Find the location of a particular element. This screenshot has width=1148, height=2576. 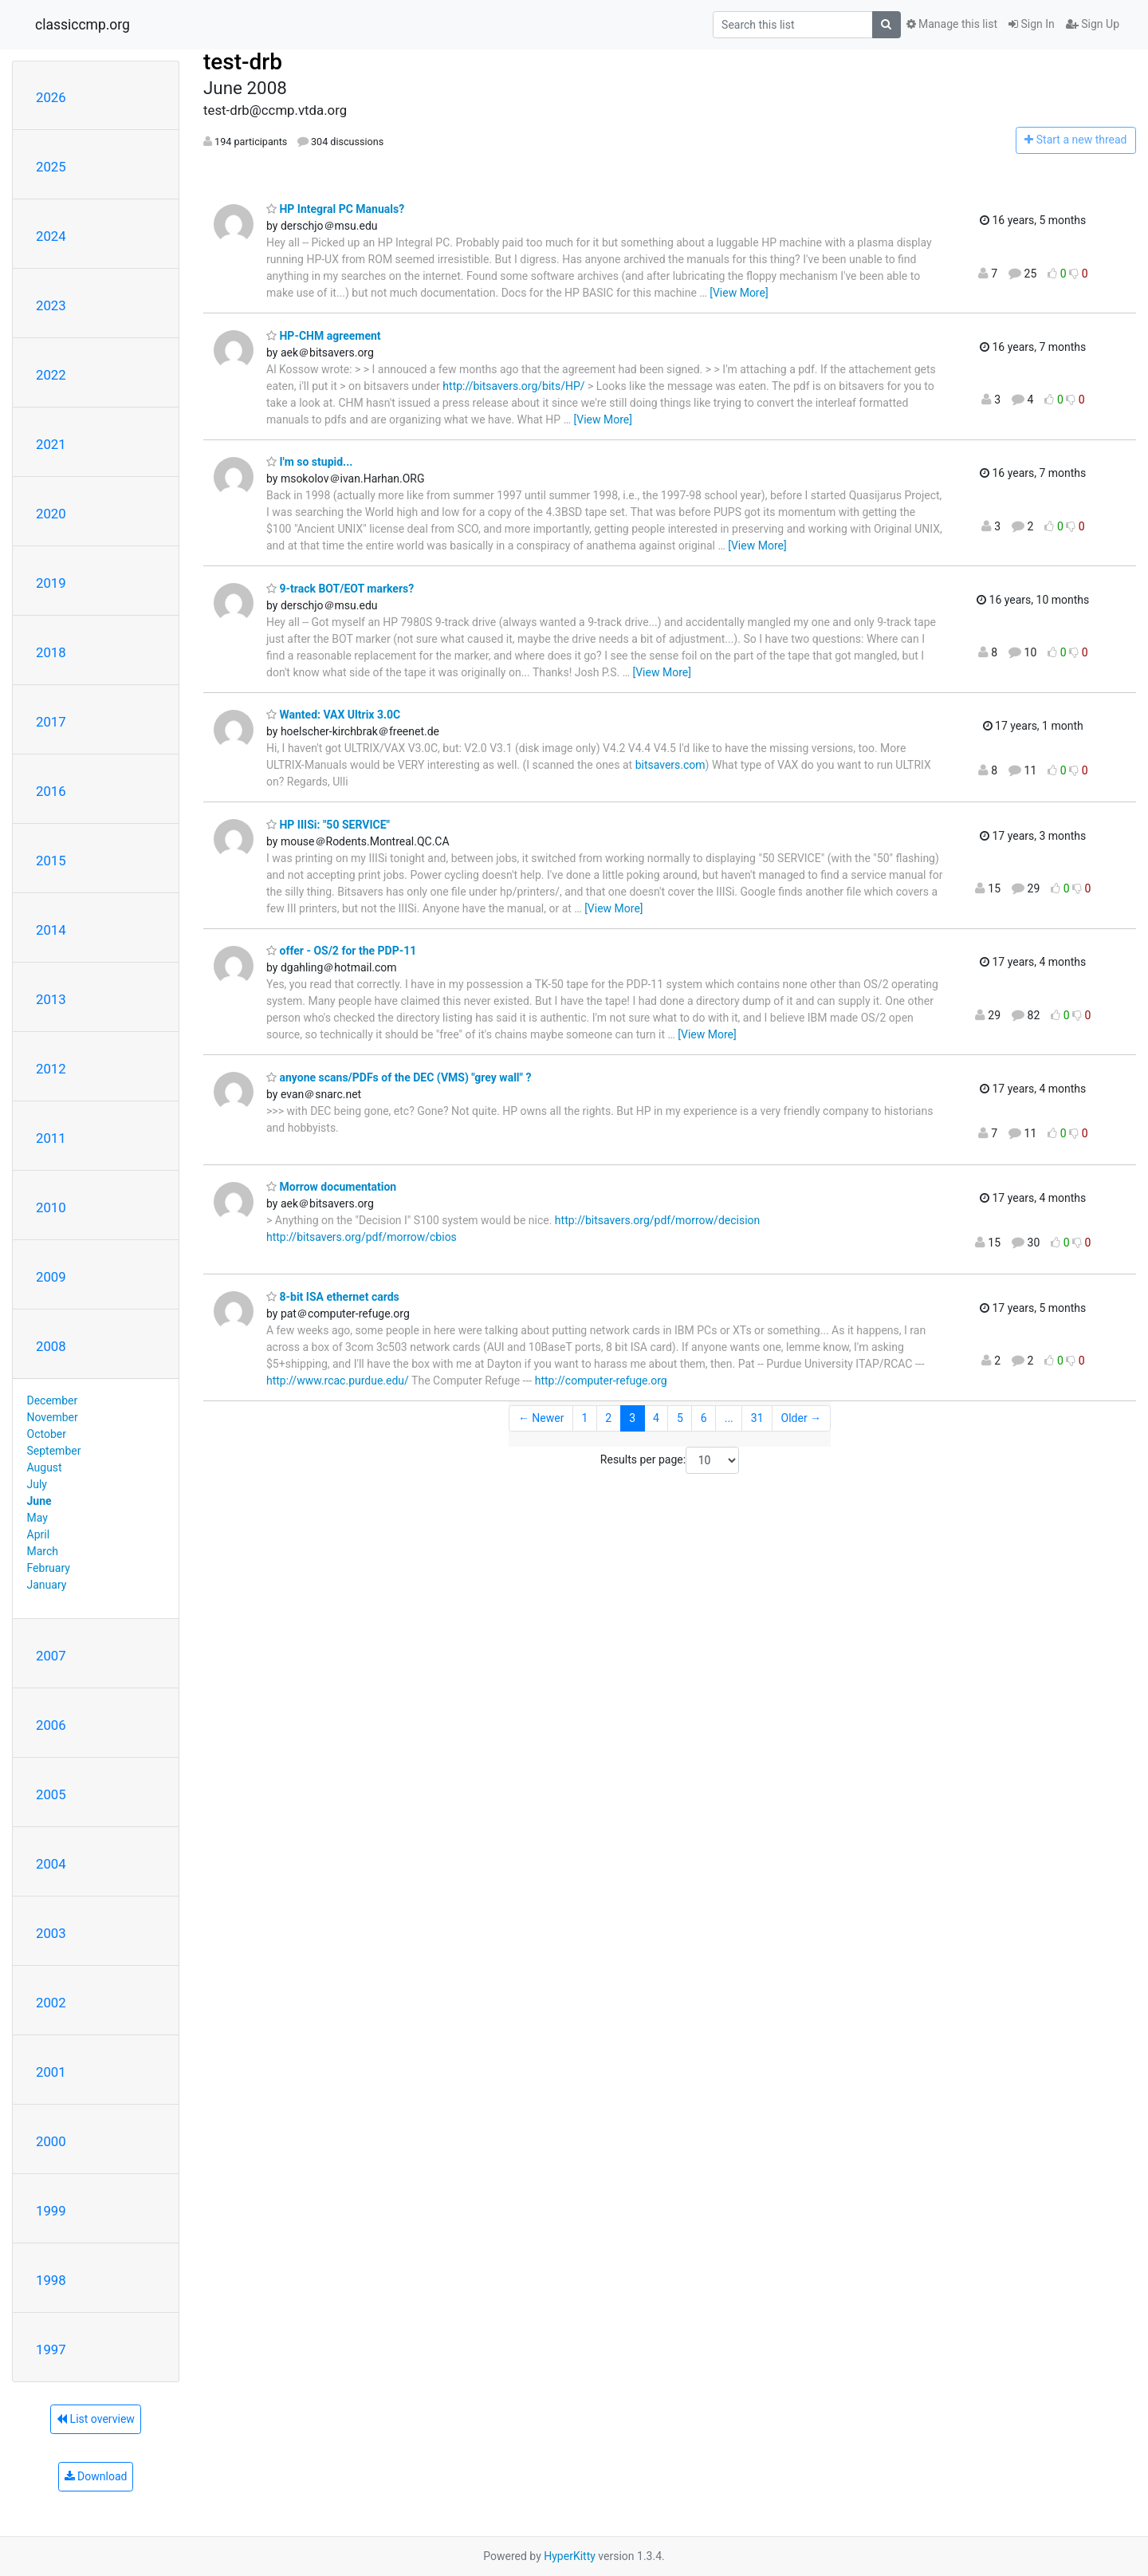

Manage this list is located at coordinates (951, 24).